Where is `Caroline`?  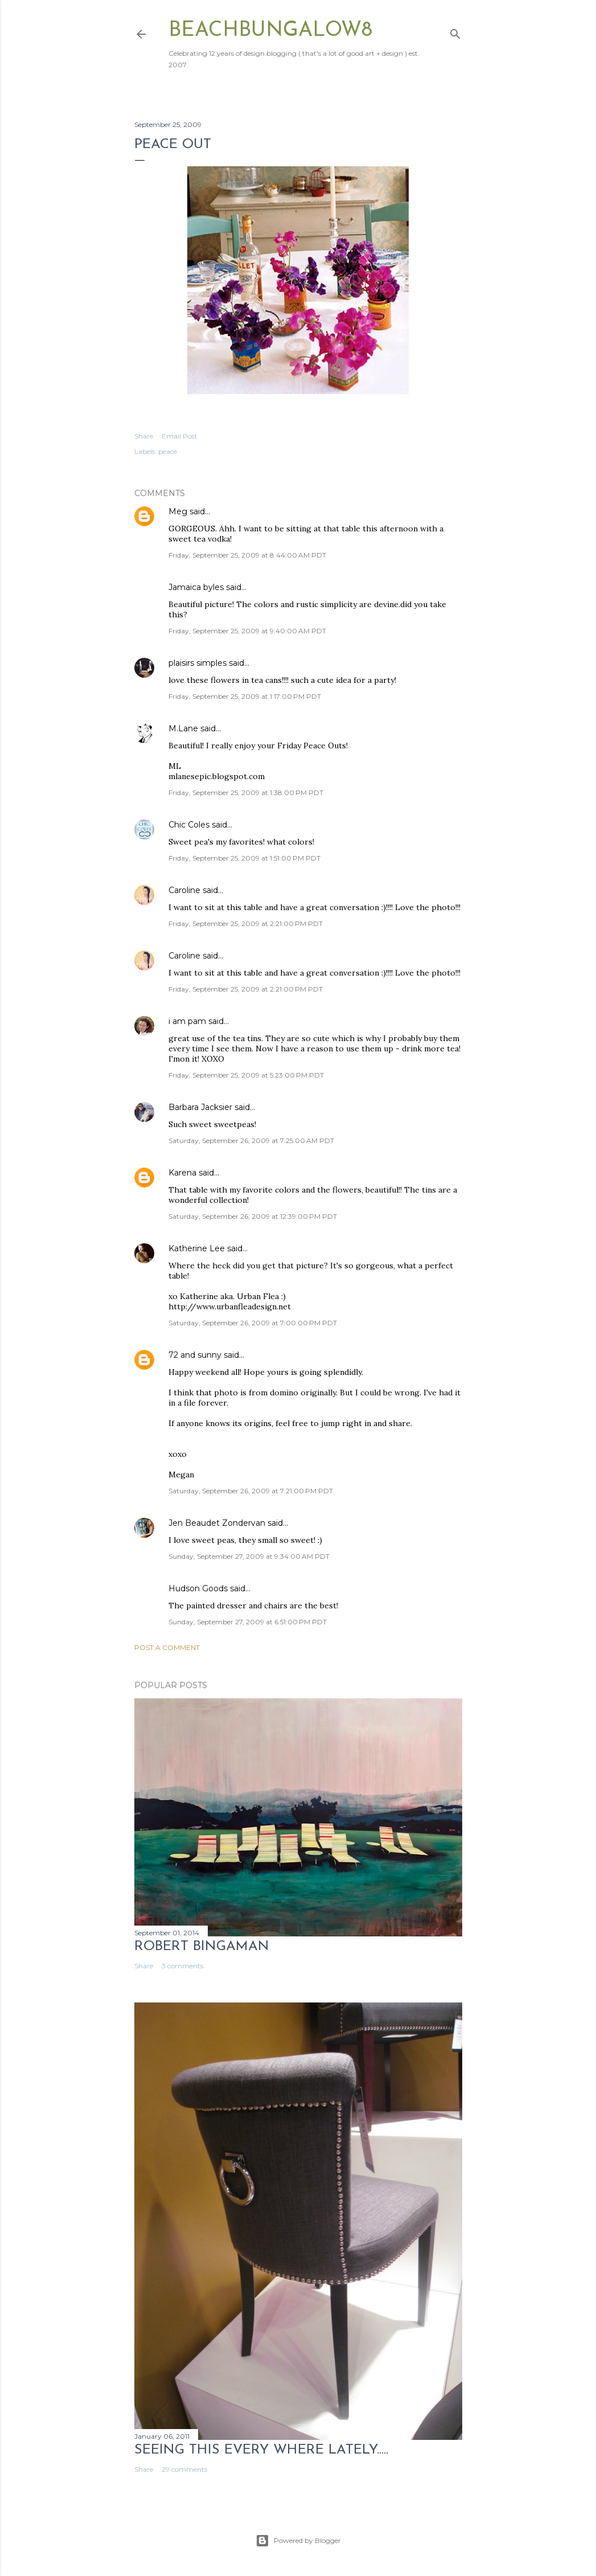
Caroline is located at coordinates (184, 890).